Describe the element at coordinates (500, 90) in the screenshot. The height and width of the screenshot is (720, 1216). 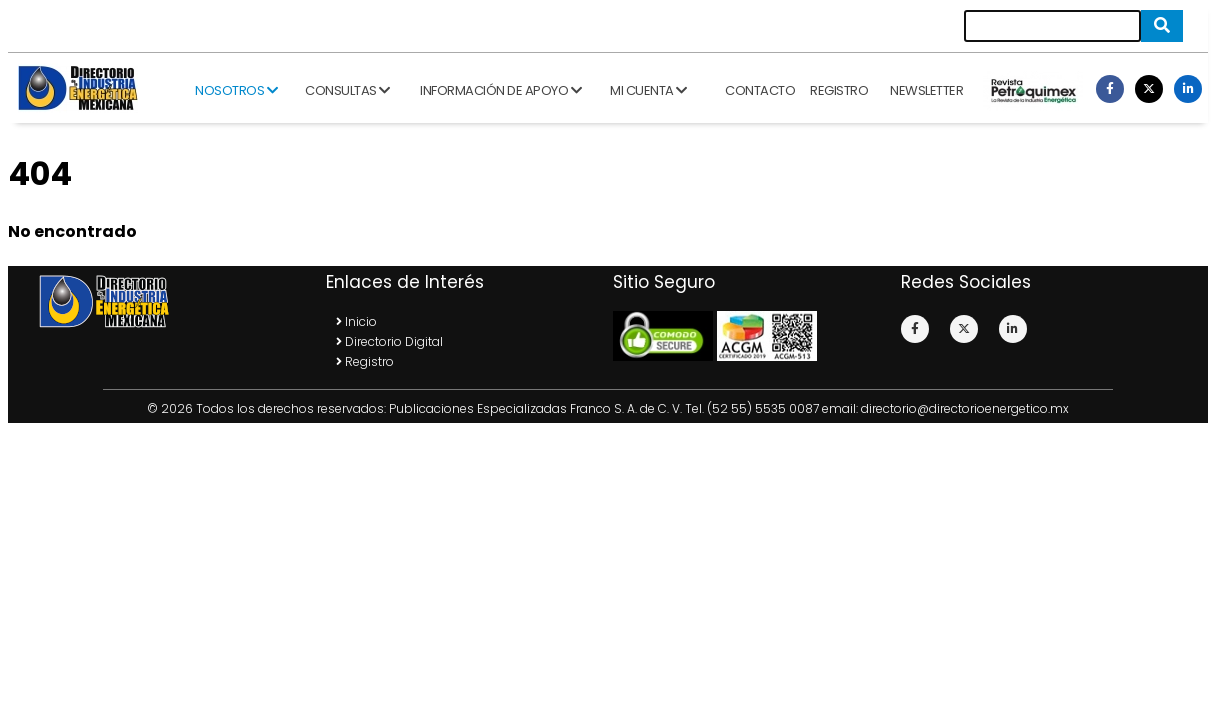
I see `Información de apoyo` at that location.